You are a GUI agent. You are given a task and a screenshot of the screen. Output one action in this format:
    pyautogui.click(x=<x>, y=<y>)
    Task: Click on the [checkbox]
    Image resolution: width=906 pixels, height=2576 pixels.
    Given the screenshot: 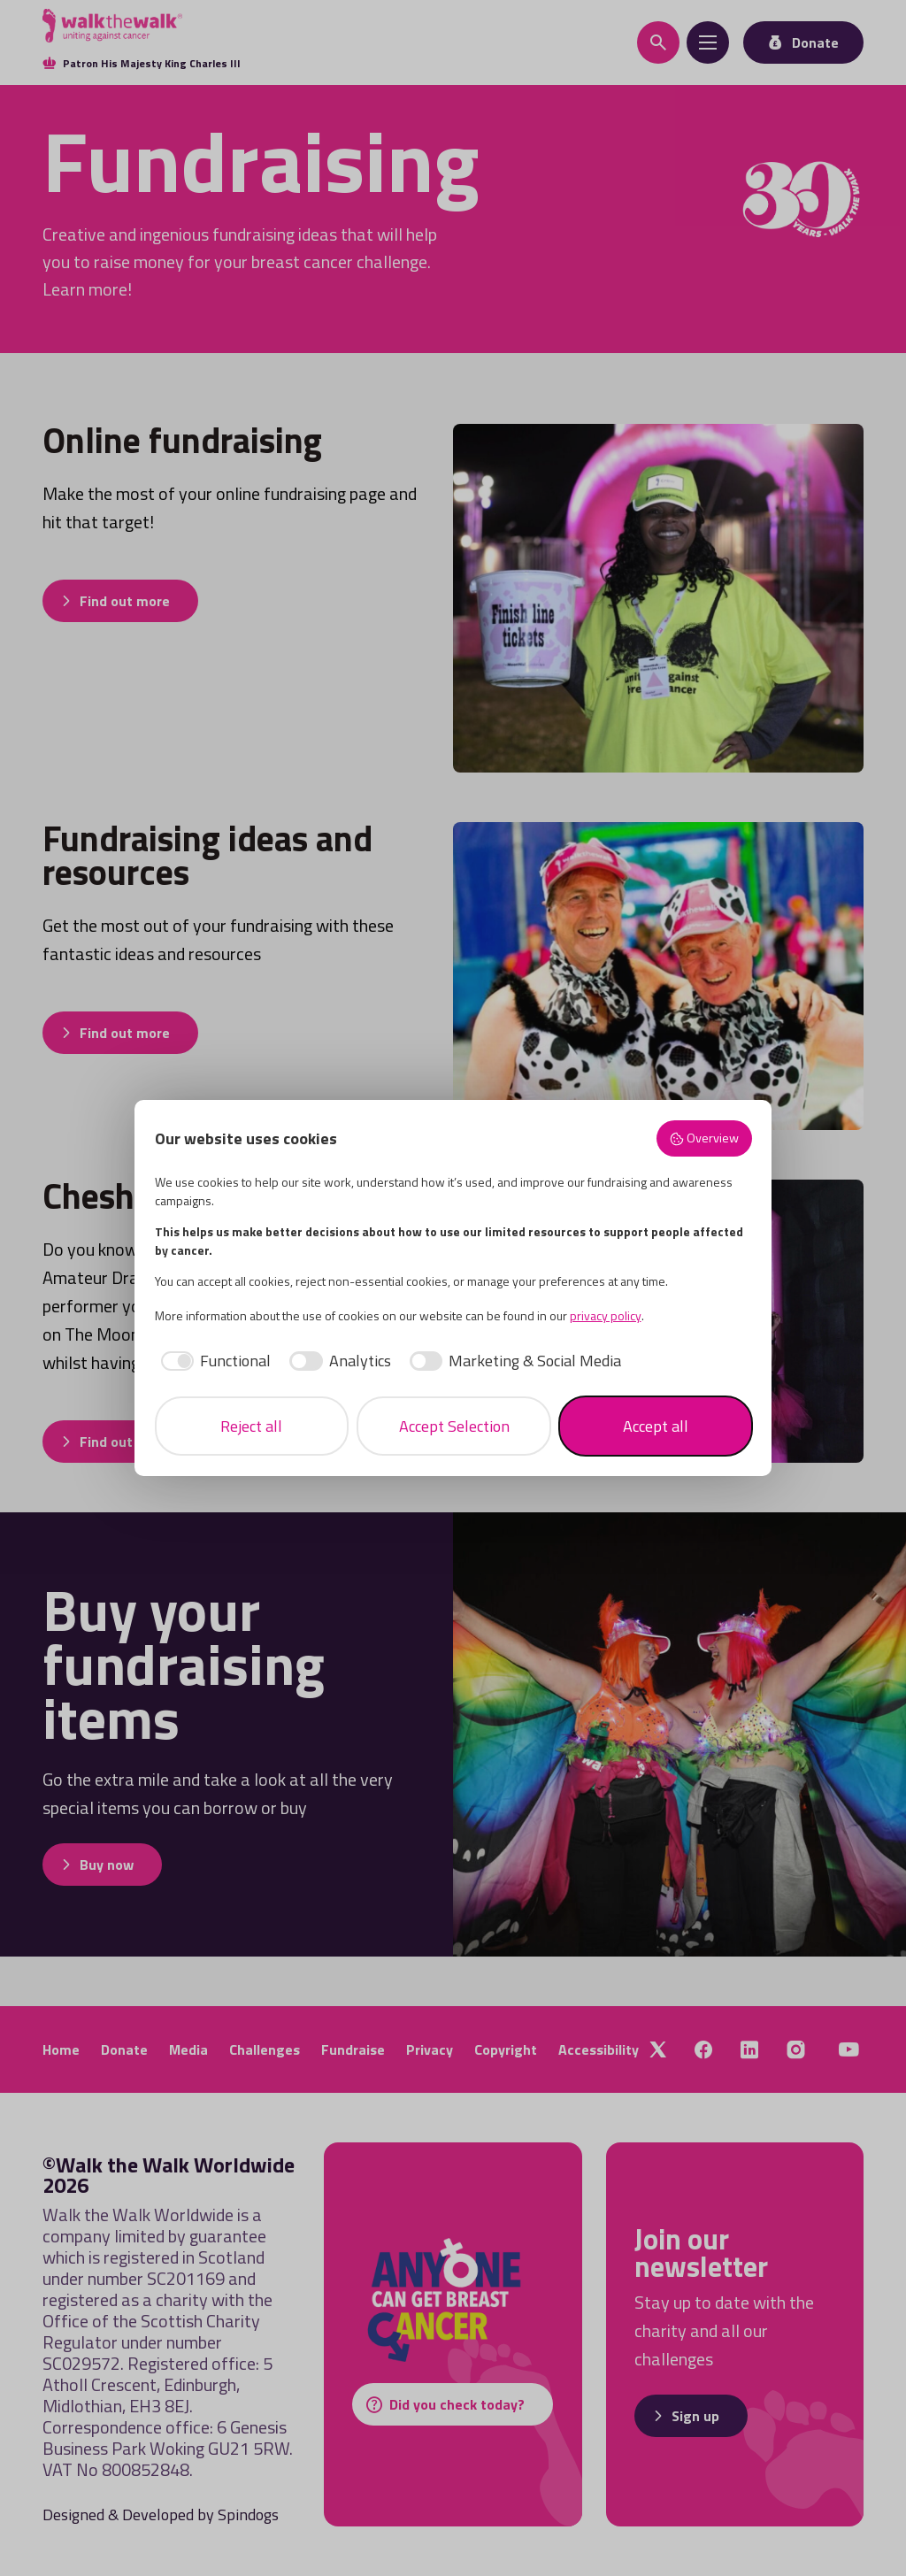 What is the action you would take?
    pyautogui.click(x=213, y=1361)
    